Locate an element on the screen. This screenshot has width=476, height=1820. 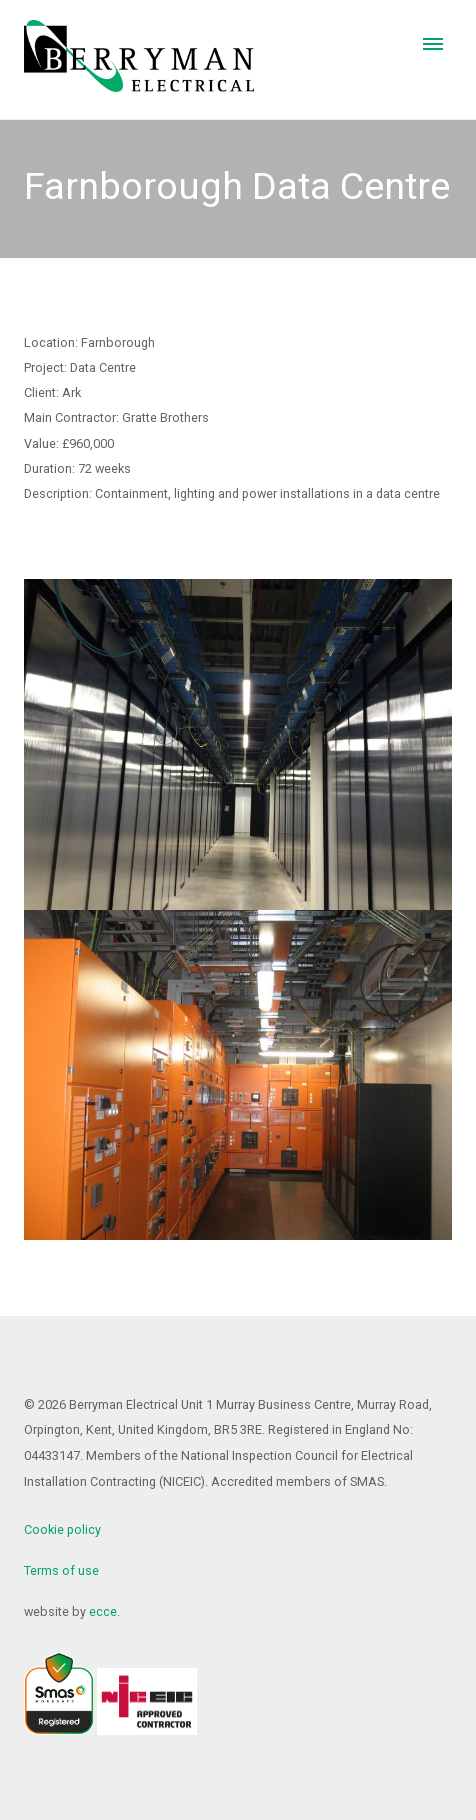
Cookie policy is located at coordinates (62, 1529).